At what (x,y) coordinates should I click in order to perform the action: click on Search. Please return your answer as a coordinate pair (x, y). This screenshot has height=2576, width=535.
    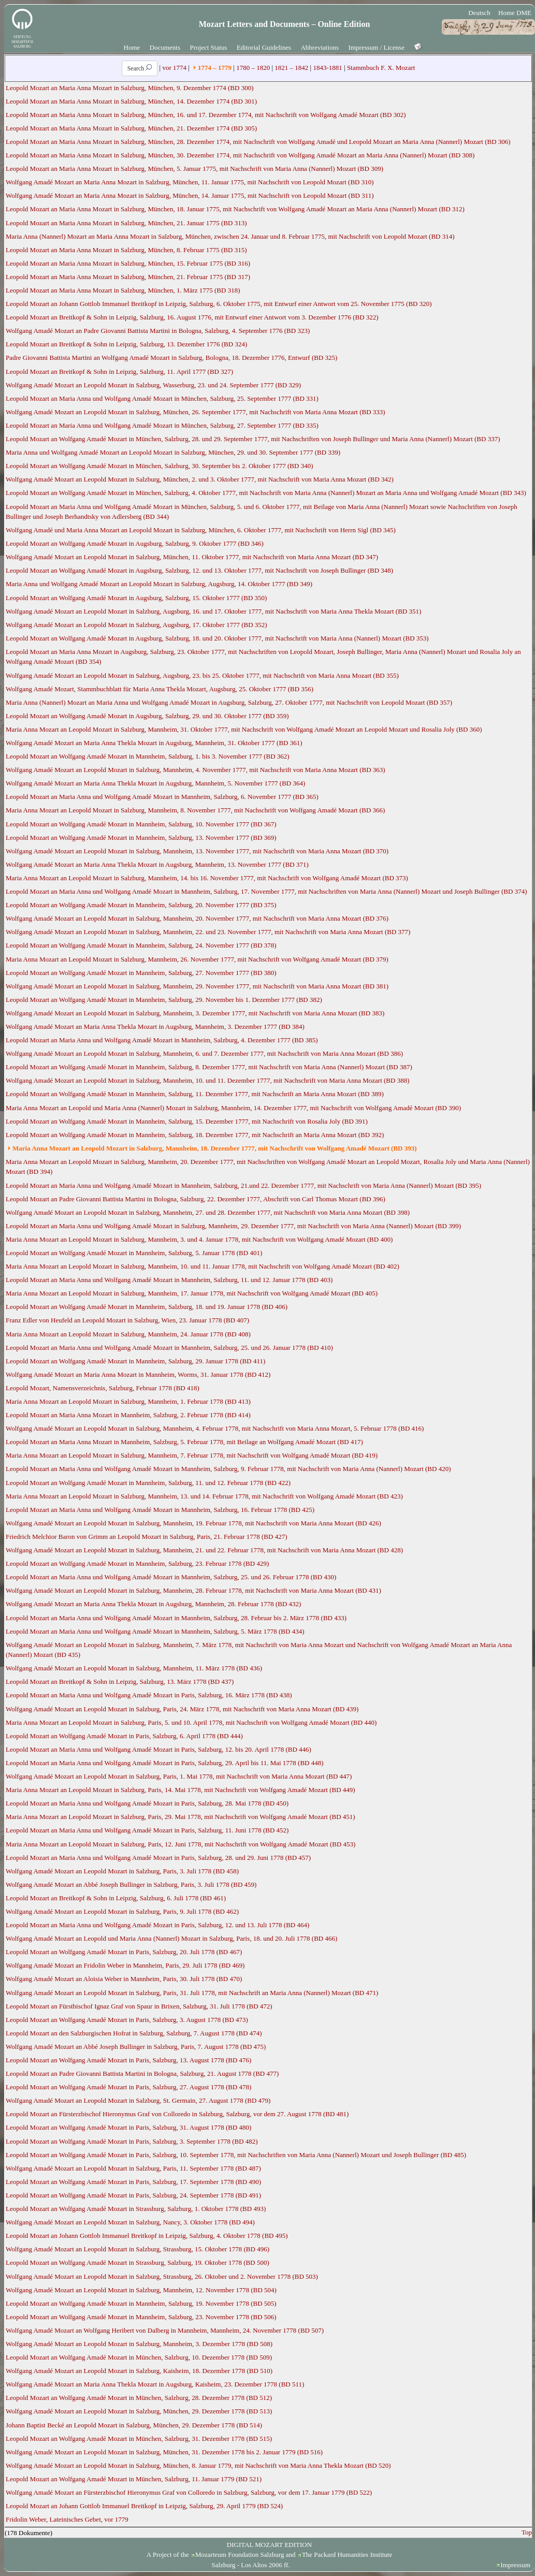
    Looking at the image, I should click on (139, 68).